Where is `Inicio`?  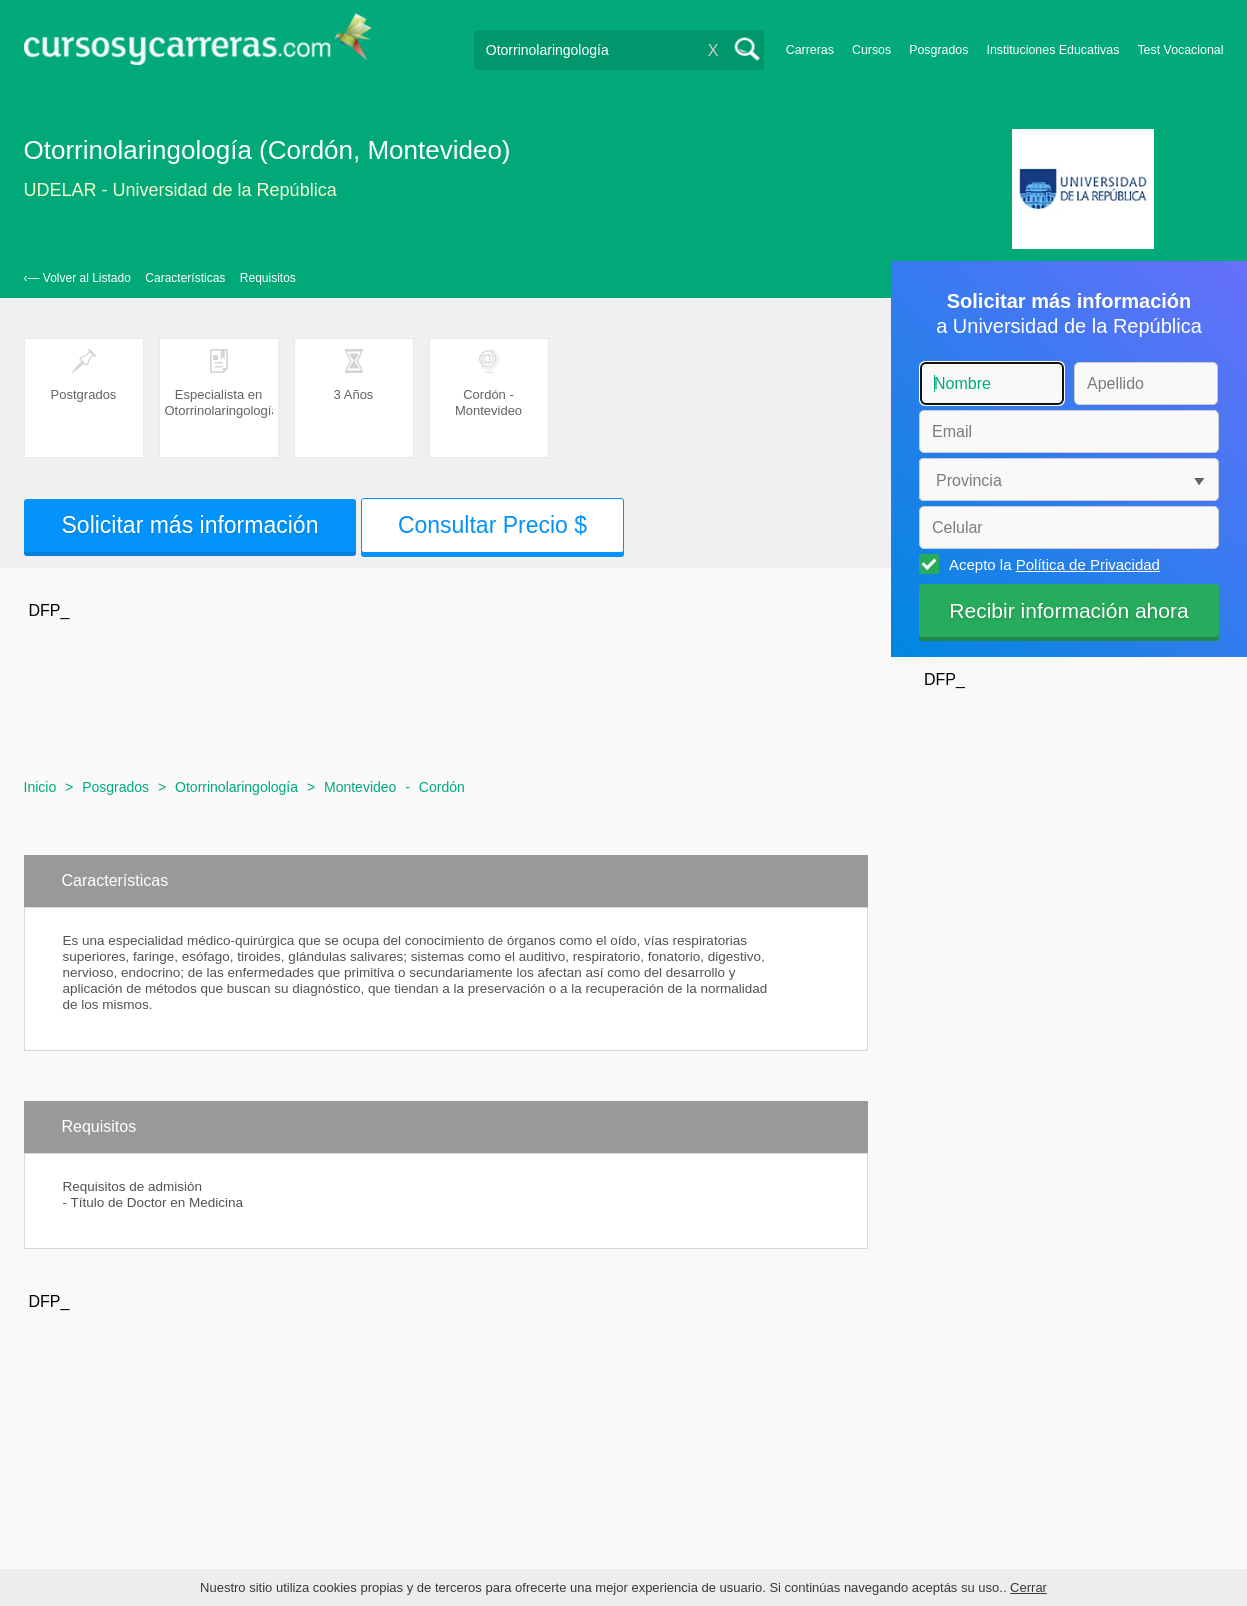
Inicio is located at coordinates (40, 787).